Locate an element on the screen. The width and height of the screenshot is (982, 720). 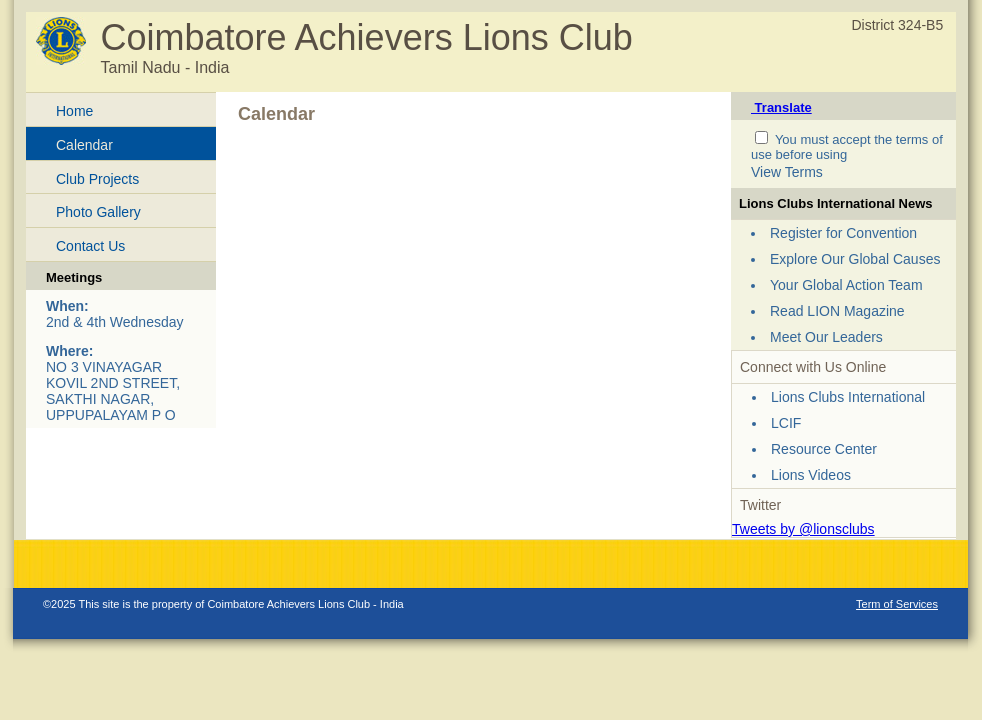
Resource Center is located at coordinates (824, 449).